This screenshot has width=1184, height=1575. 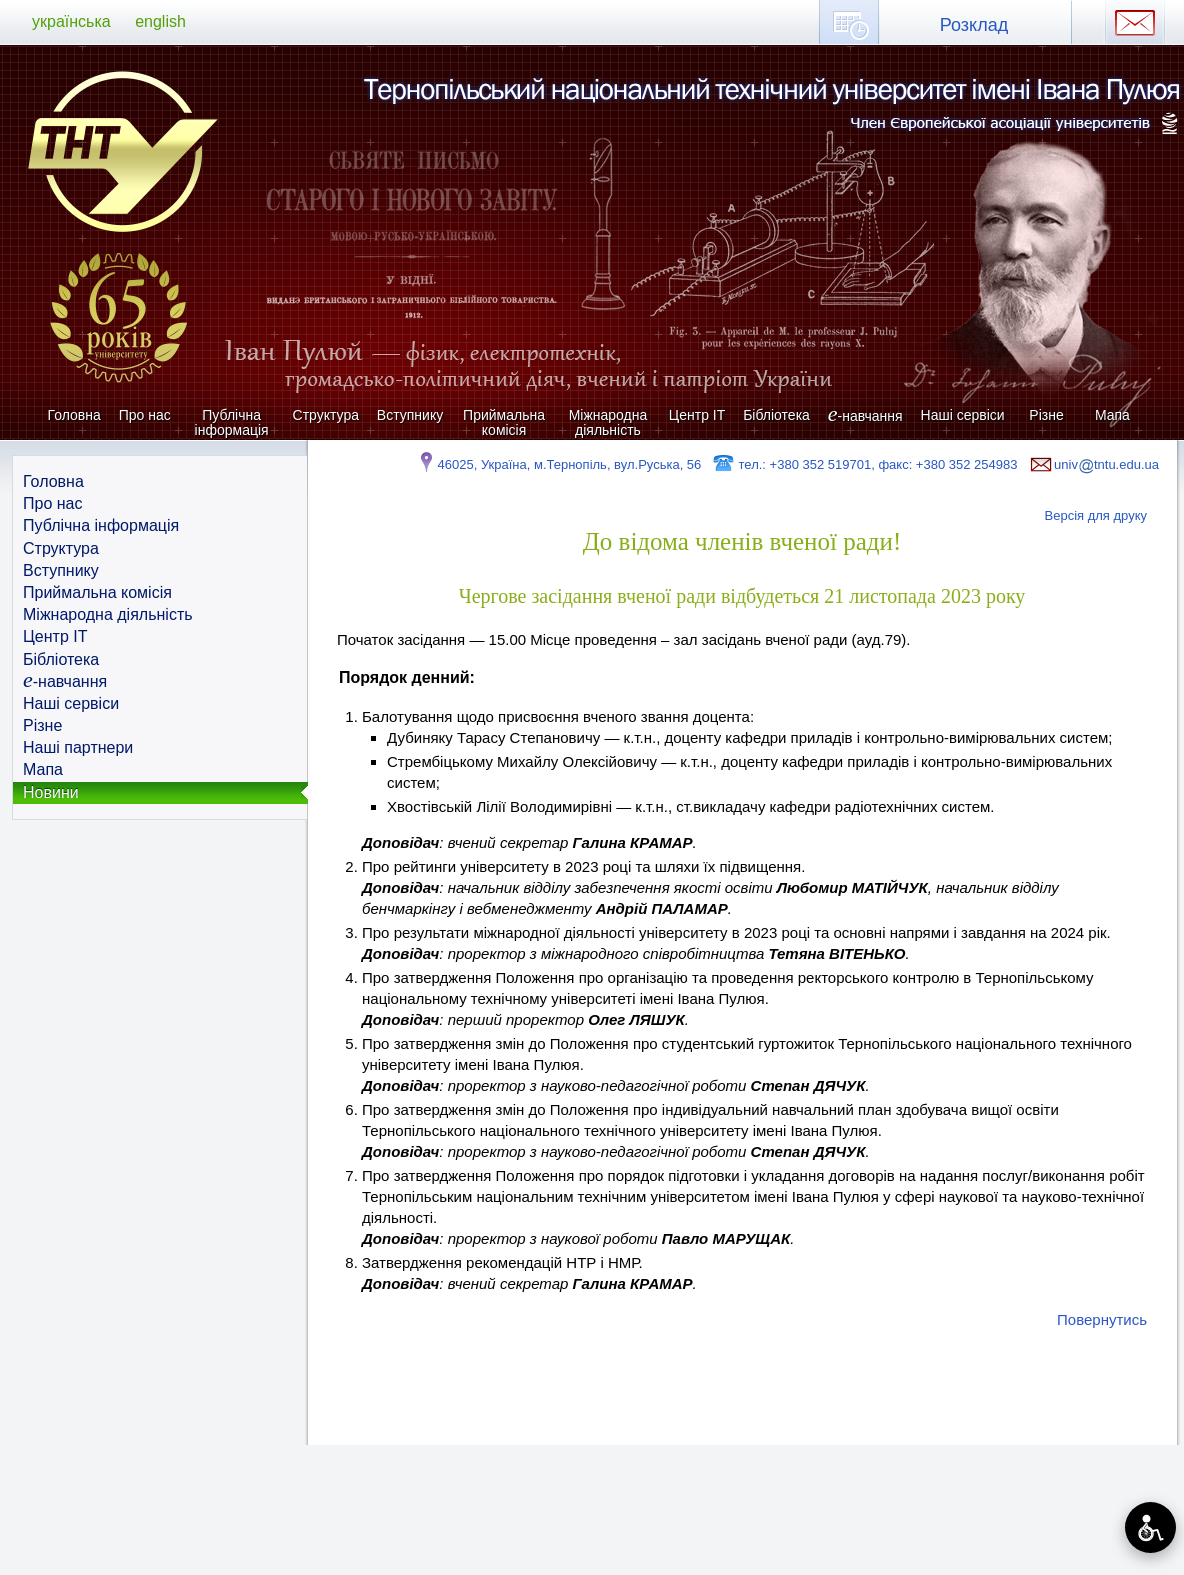 I want to click on Повернутись, so click(x=1102, y=1319).